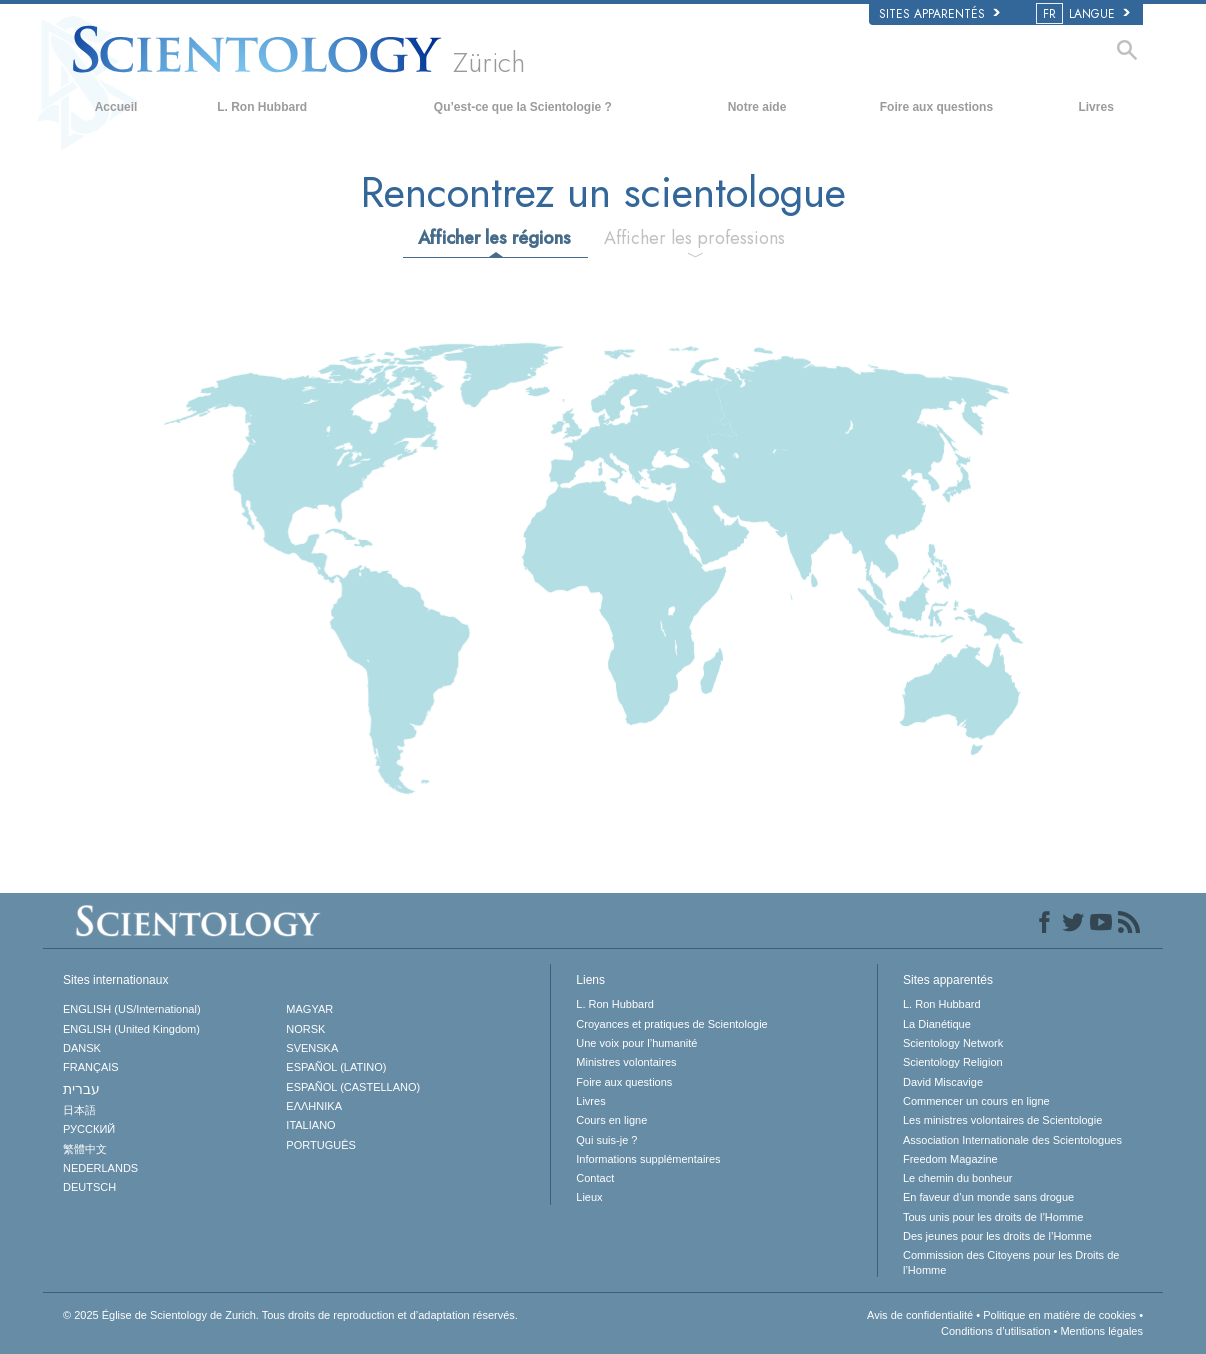 This screenshot has width=1206, height=1354. I want to click on NEDERLANDS, so click(100, 1168).